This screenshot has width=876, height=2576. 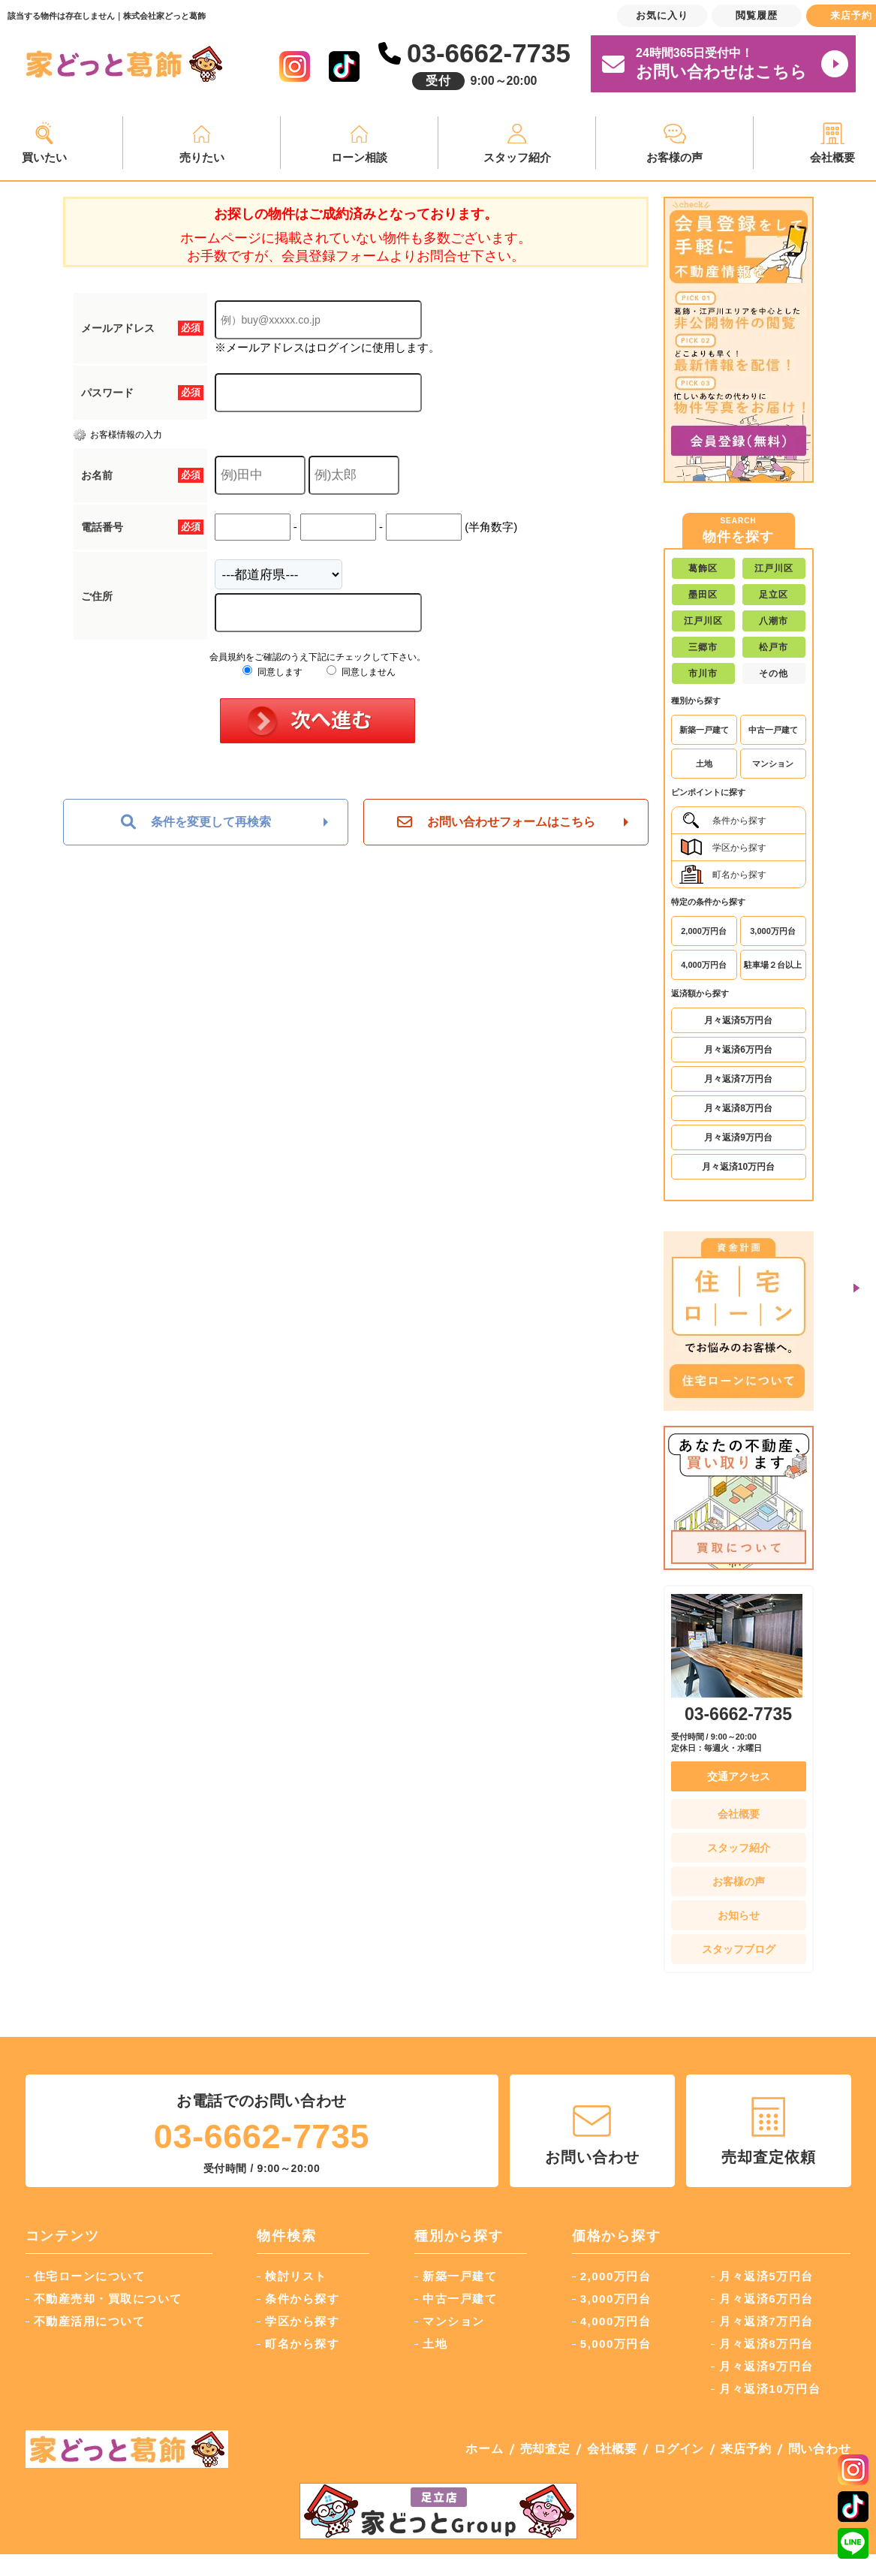 What do you see at coordinates (674, 157) in the screenshot?
I see `お客様の声` at bounding box center [674, 157].